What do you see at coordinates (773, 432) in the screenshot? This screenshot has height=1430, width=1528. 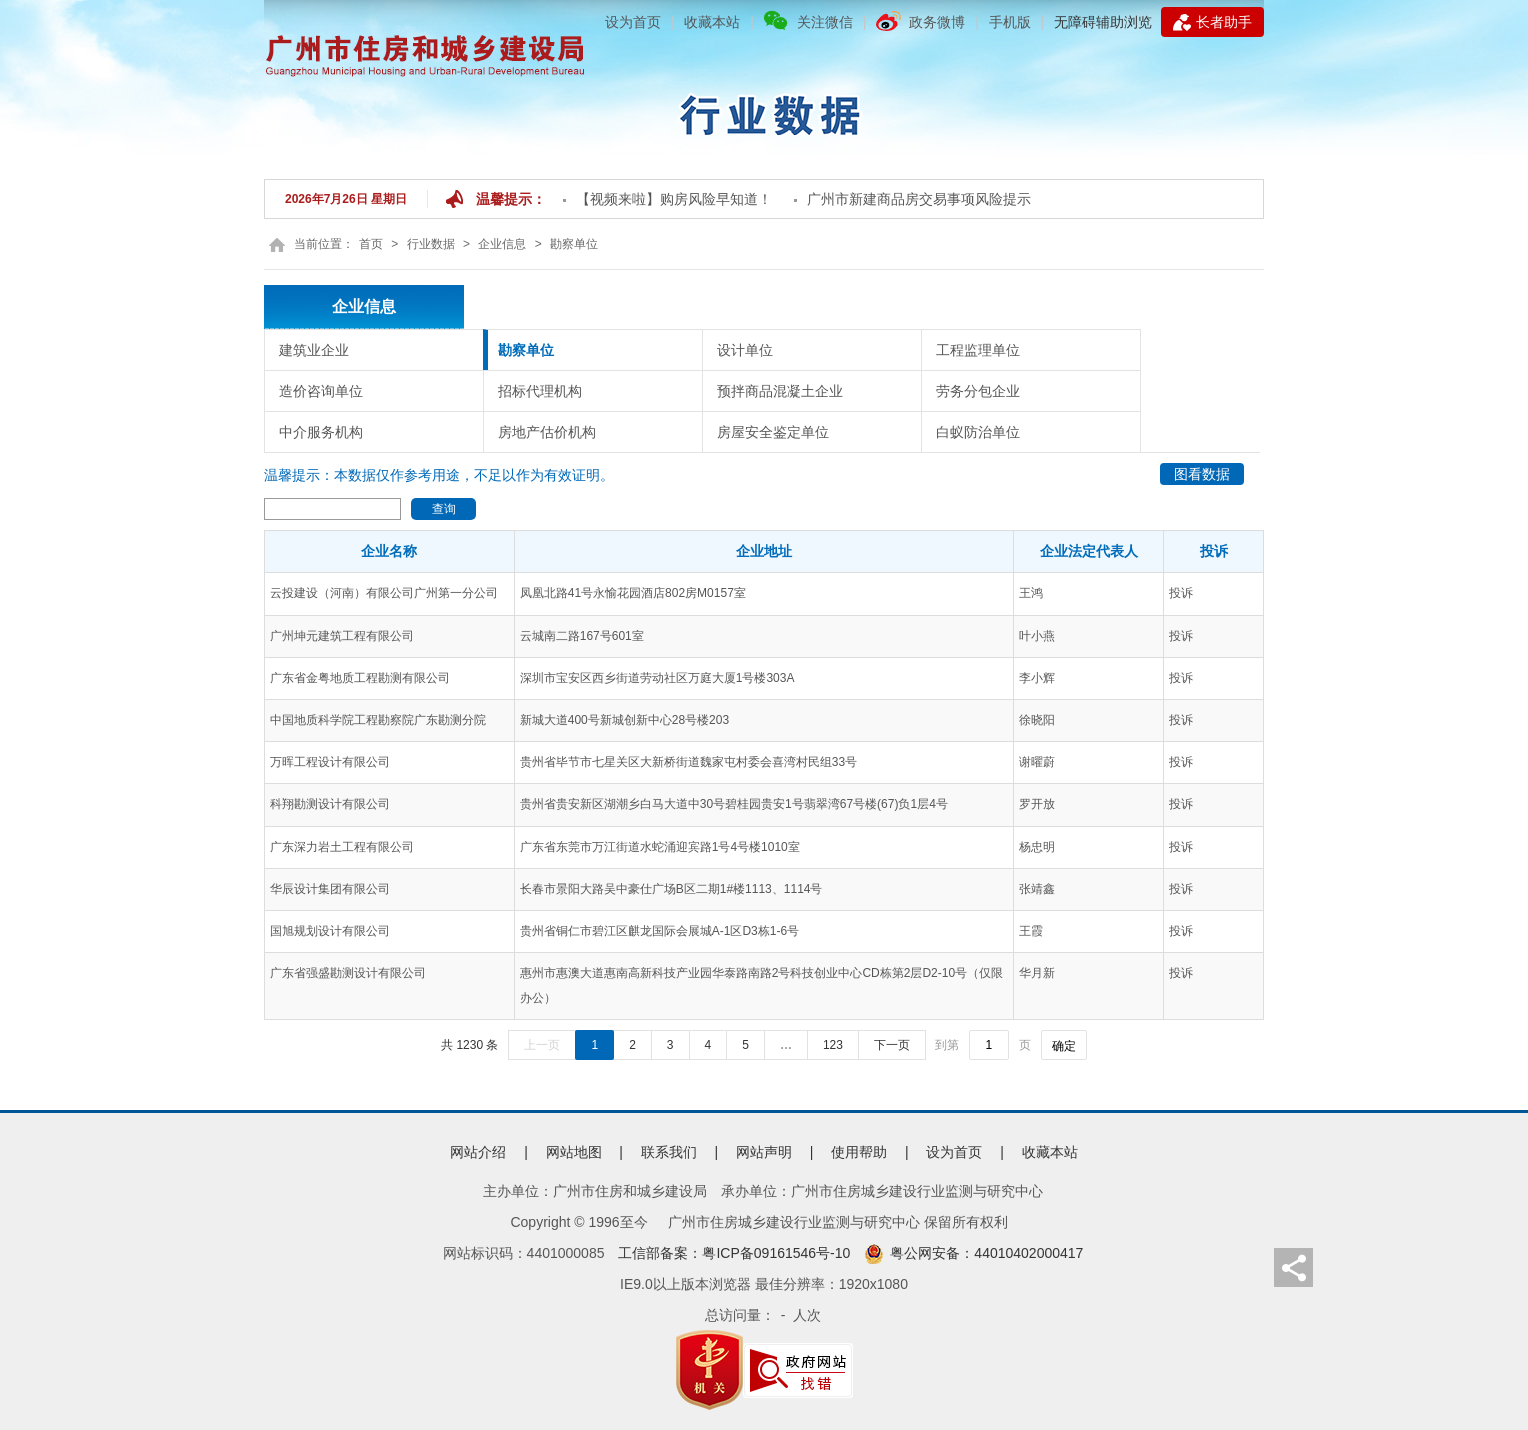 I see `房屋安全鉴定单位` at bounding box center [773, 432].